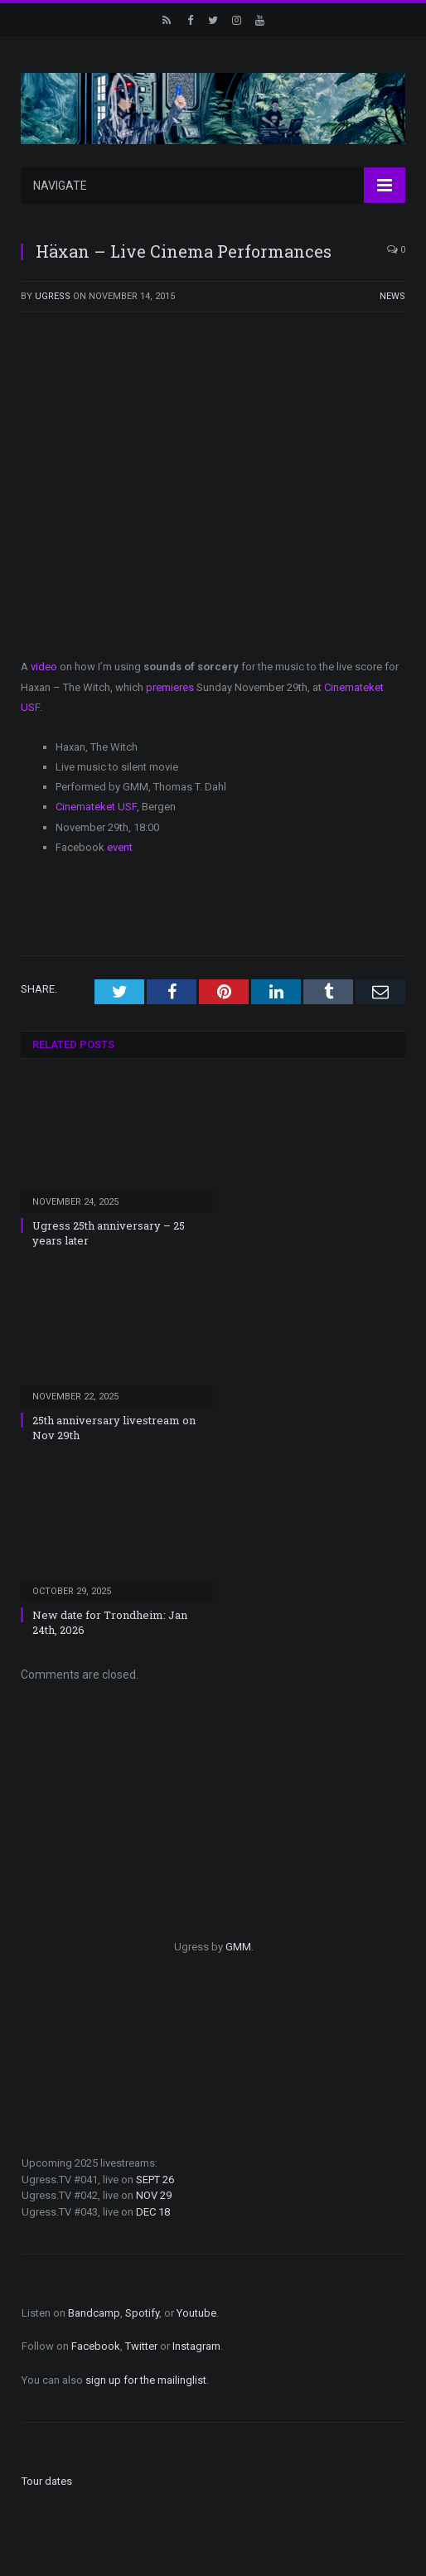 This screenshot has width=426, height=2576. Describe the element at coordinates (141, 2346) in the screenshot. I see `Twitter` at that location.